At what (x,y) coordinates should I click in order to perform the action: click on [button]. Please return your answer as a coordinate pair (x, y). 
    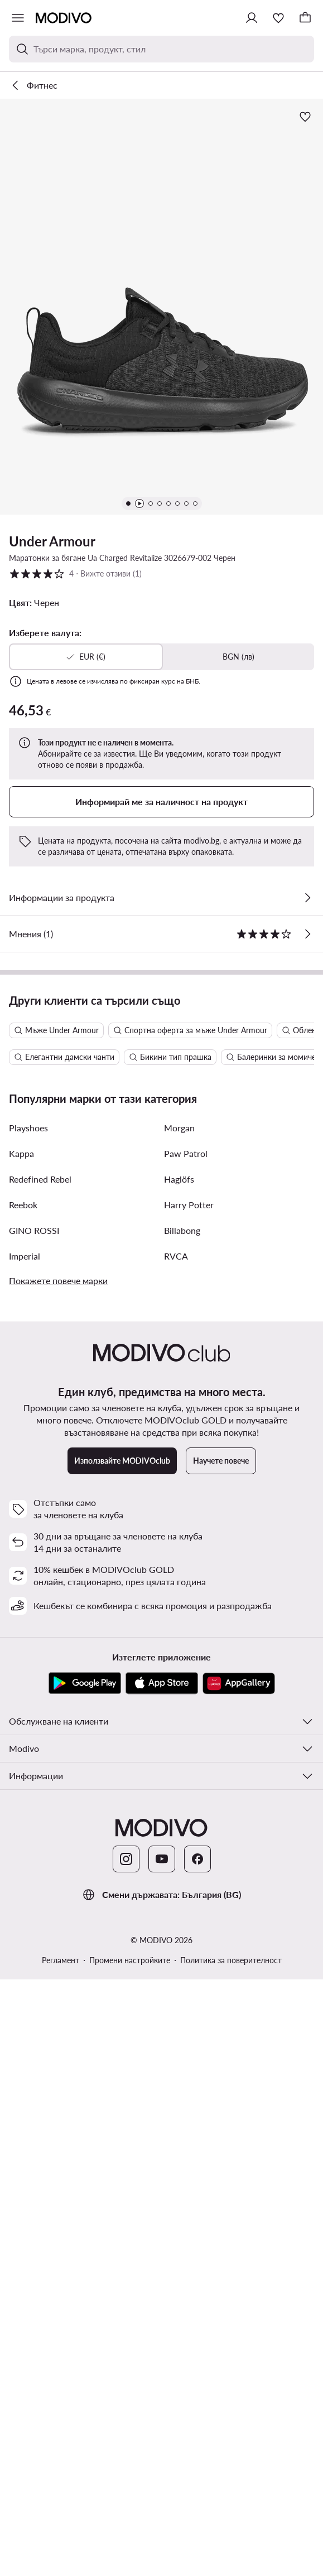
    Looking at the image, I should click on (161, 307).